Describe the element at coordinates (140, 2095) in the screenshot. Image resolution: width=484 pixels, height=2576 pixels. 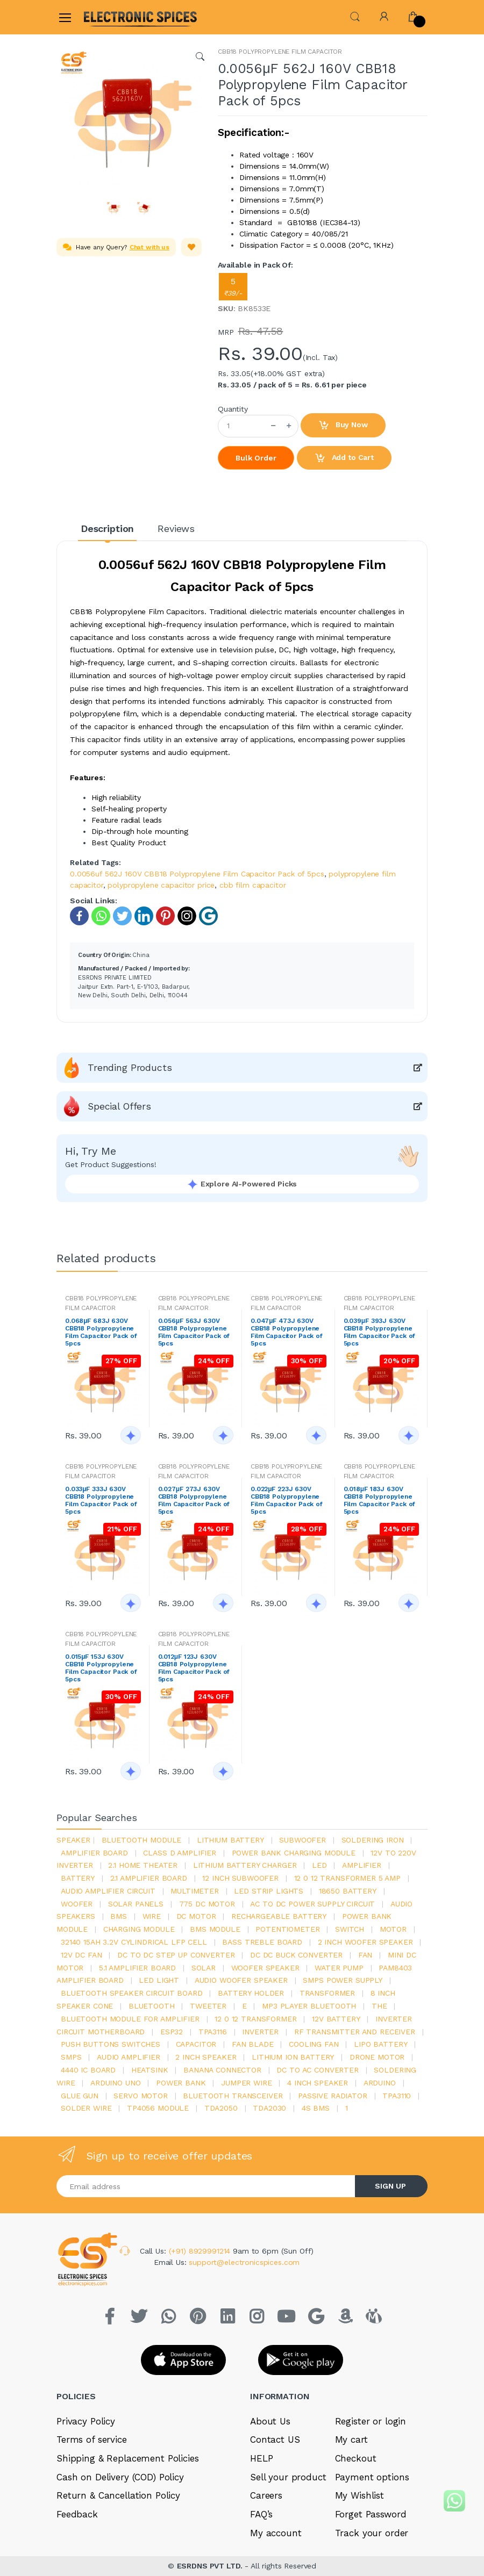
I see `Servo motor` at that location.